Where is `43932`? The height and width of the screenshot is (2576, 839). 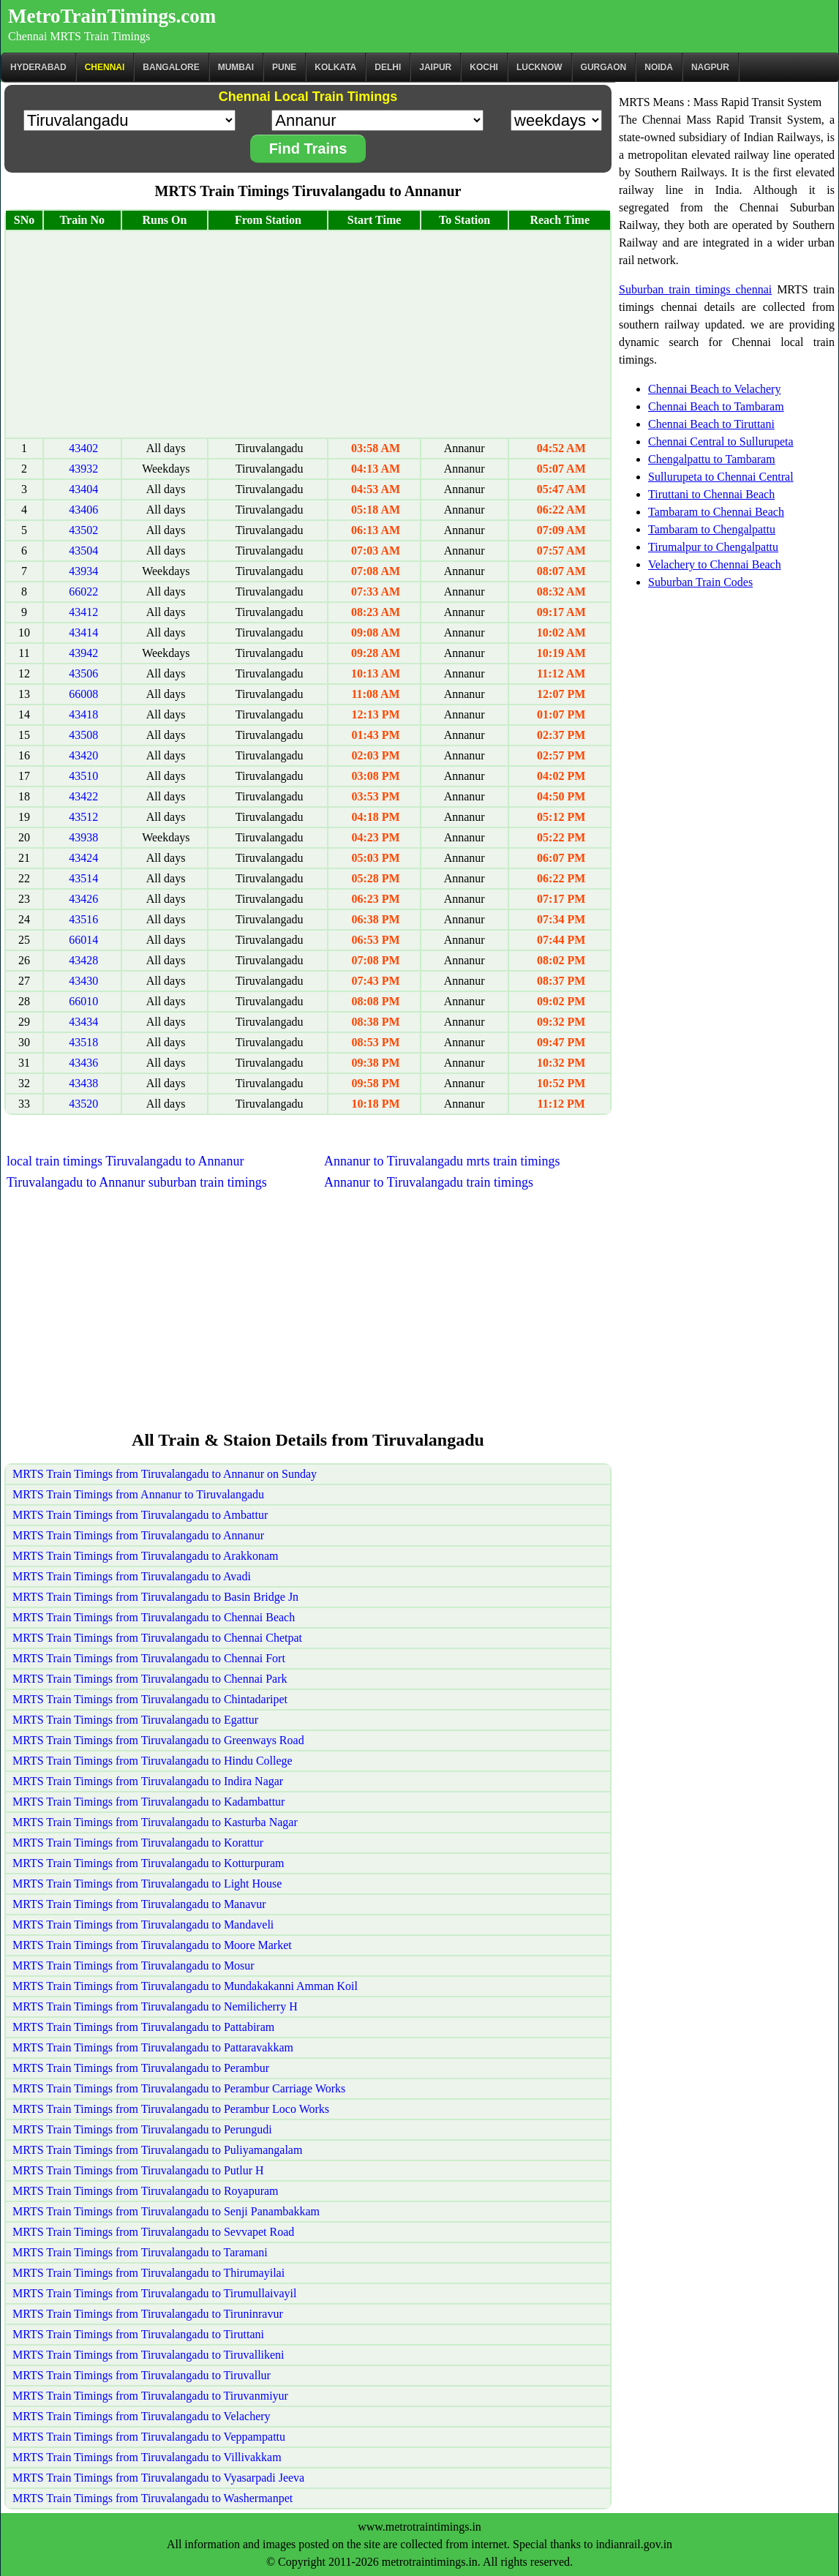
43932 is located at coordinates (83, 468).